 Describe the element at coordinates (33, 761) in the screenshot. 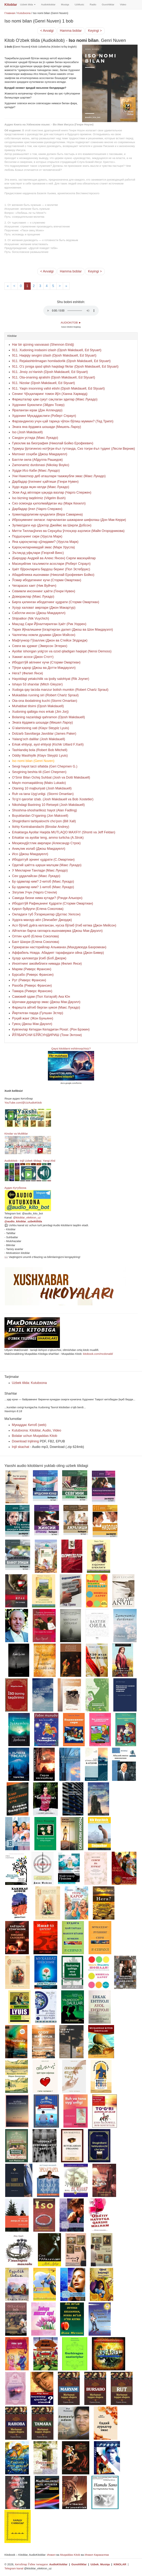

I see `Iso nomi bilan (Genri Nuven)` at that location.